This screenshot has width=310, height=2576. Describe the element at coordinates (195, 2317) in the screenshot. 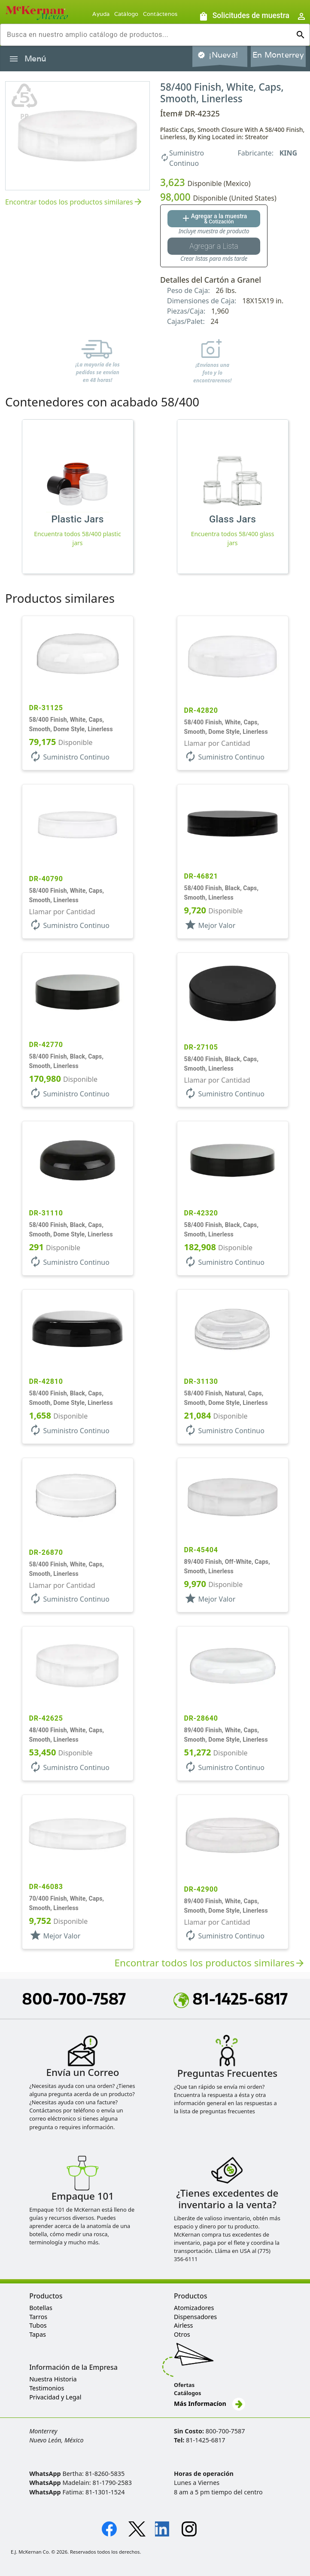

I see `Dispensadores` at that location.